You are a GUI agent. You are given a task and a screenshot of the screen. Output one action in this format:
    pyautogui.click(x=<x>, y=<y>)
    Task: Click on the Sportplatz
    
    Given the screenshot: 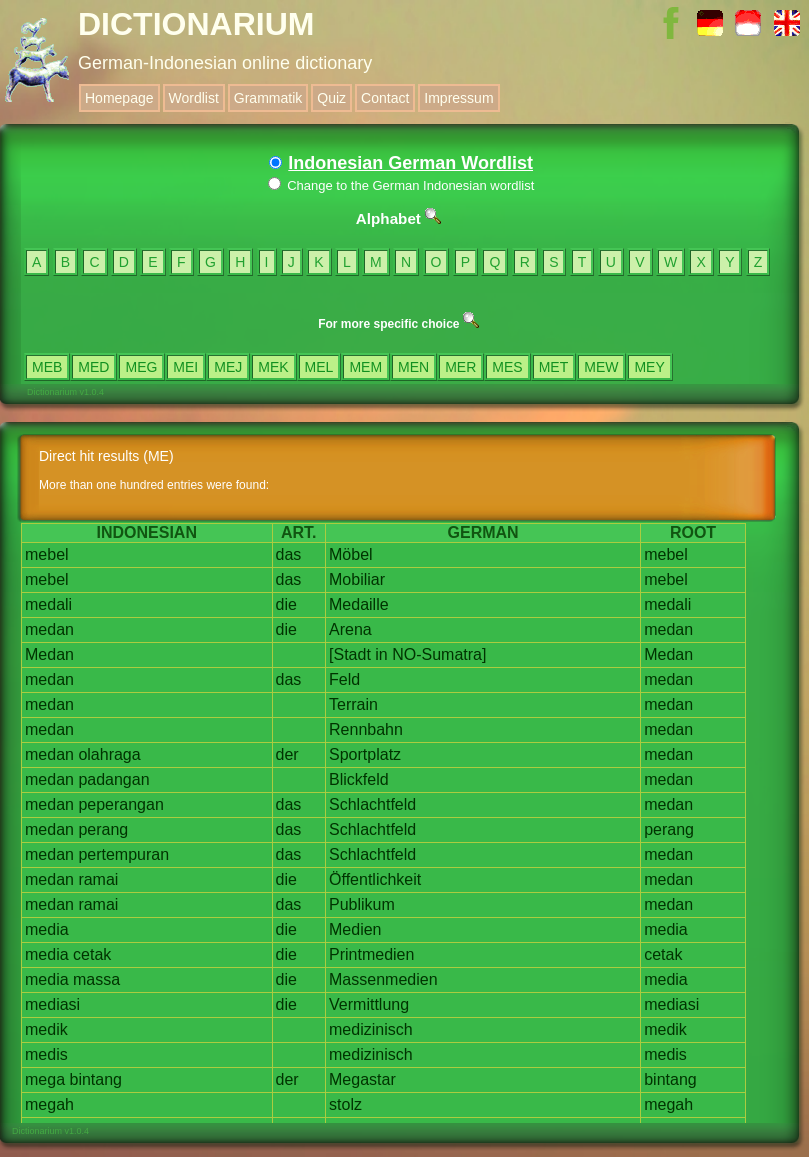 What is the action you would take?
    pyautogui.click(x=365, y=754)
    